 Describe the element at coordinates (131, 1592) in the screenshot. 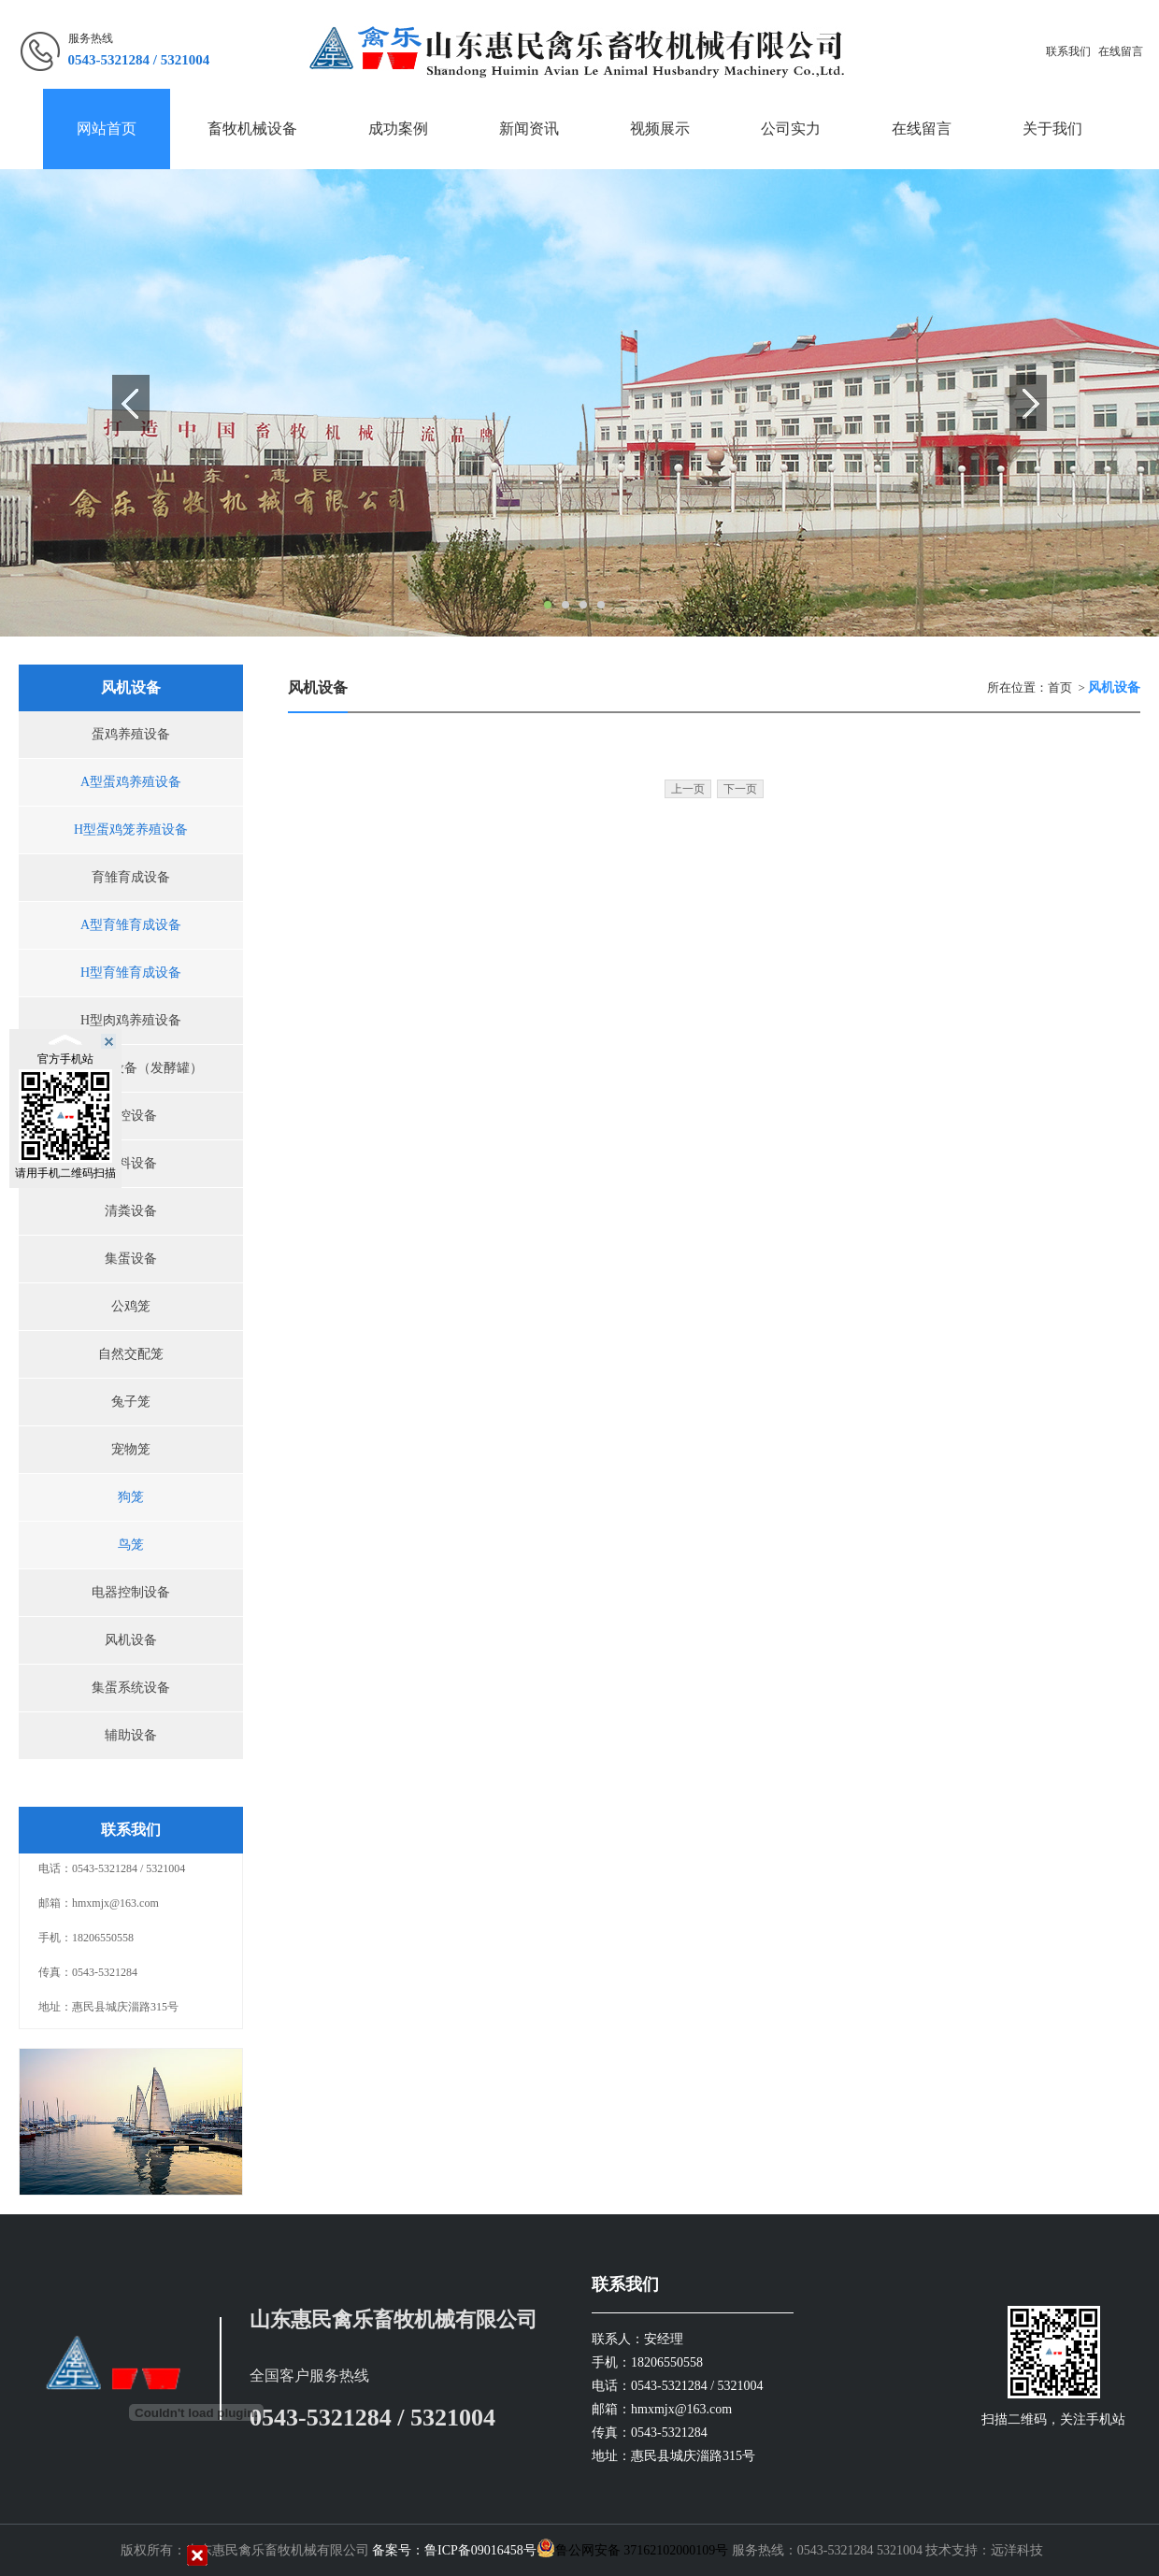

I see `电器控制设备` at that location.